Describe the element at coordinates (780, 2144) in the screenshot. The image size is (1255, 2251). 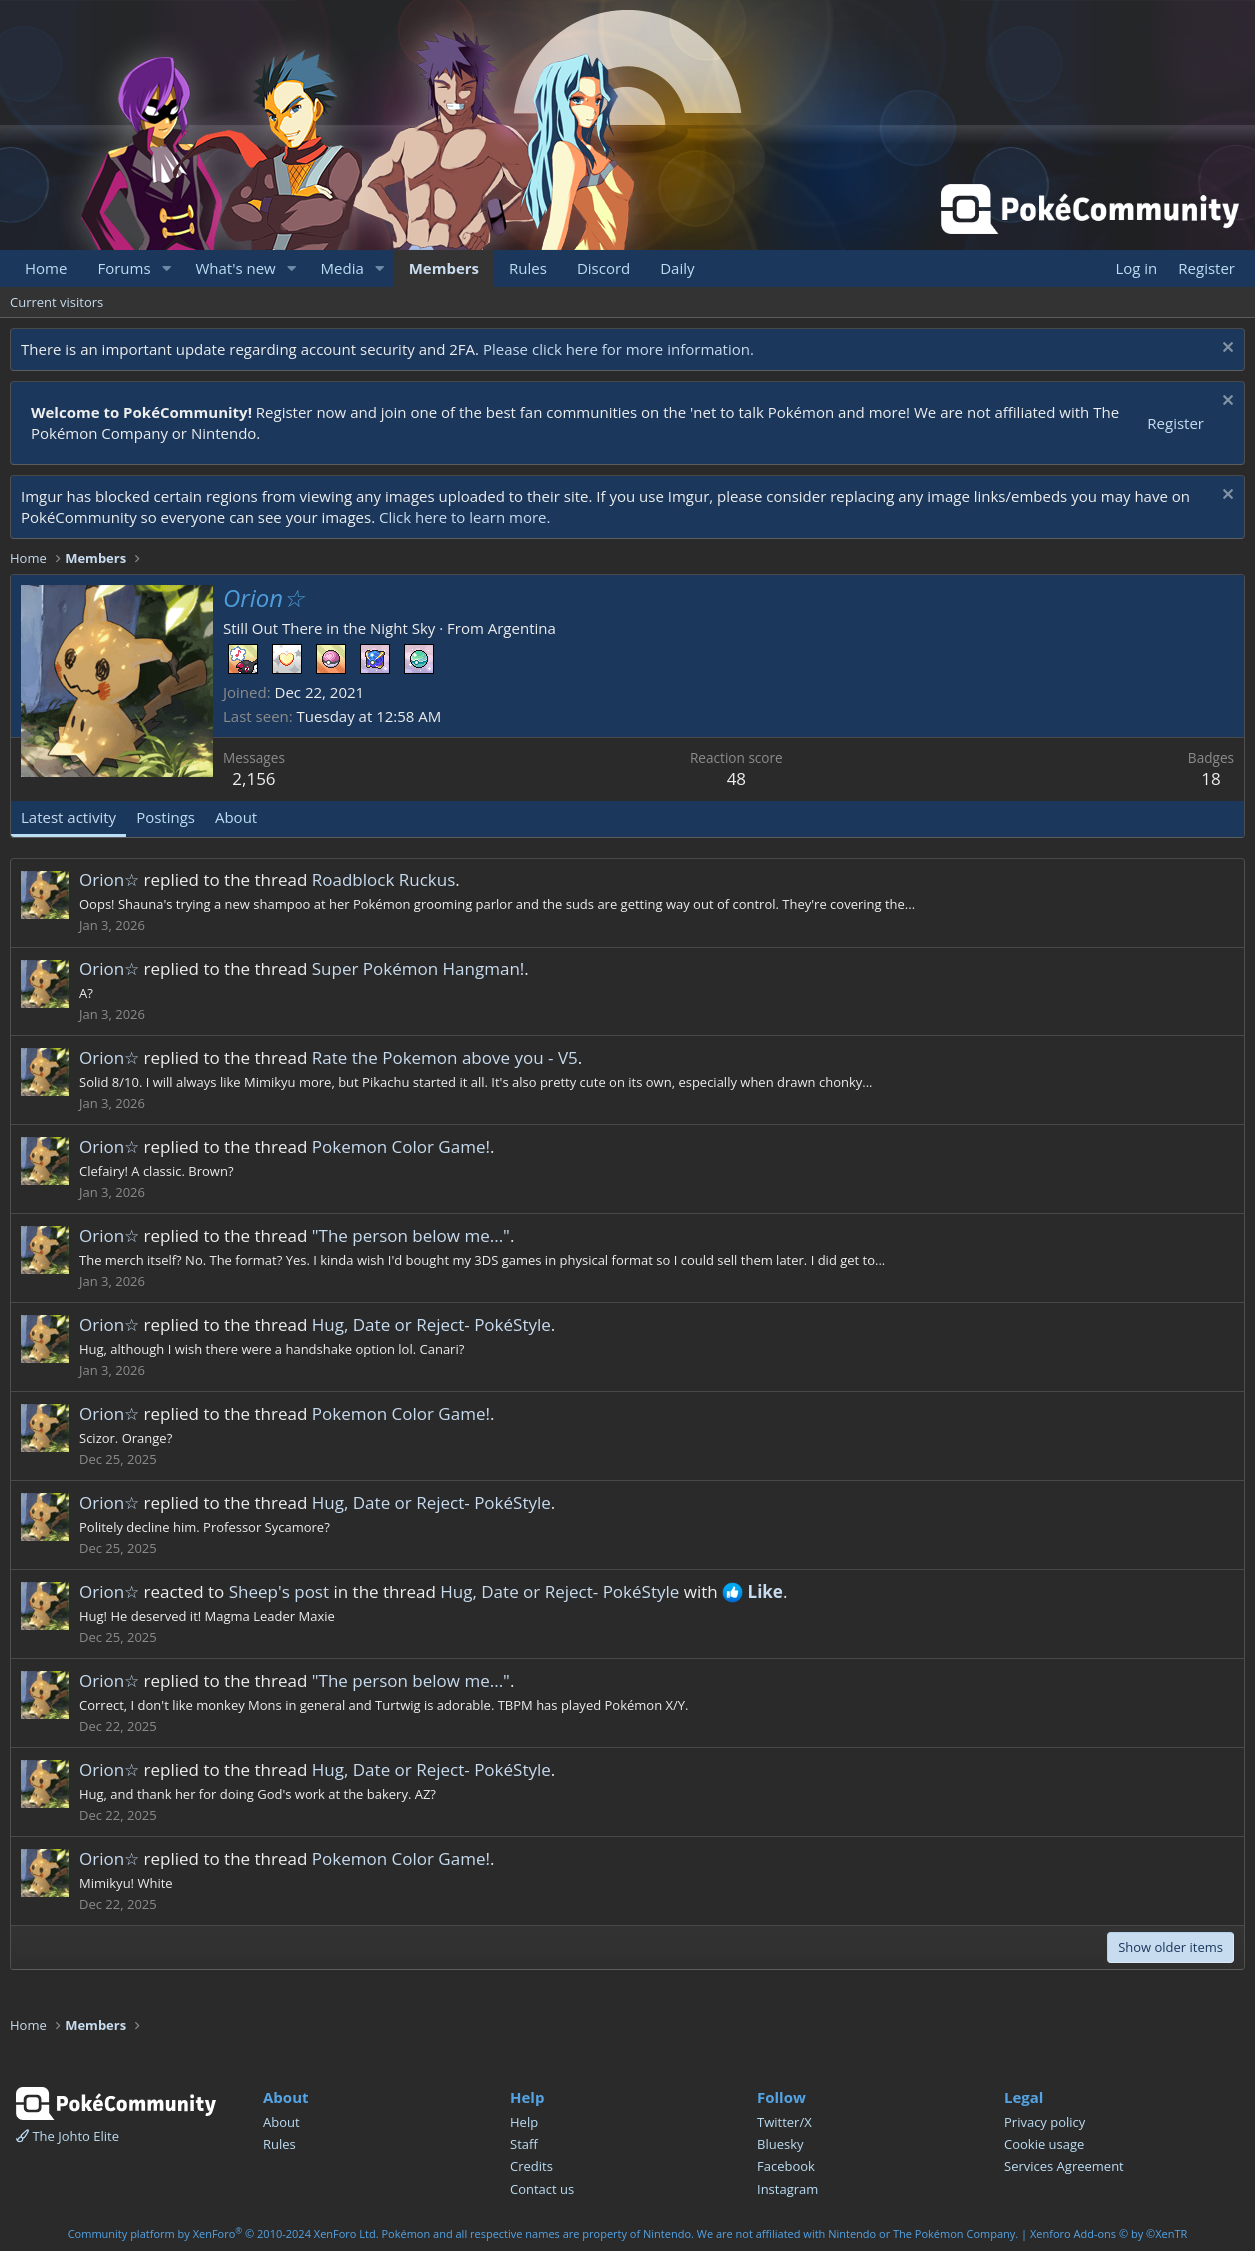
I see `Bluesky` at that location.